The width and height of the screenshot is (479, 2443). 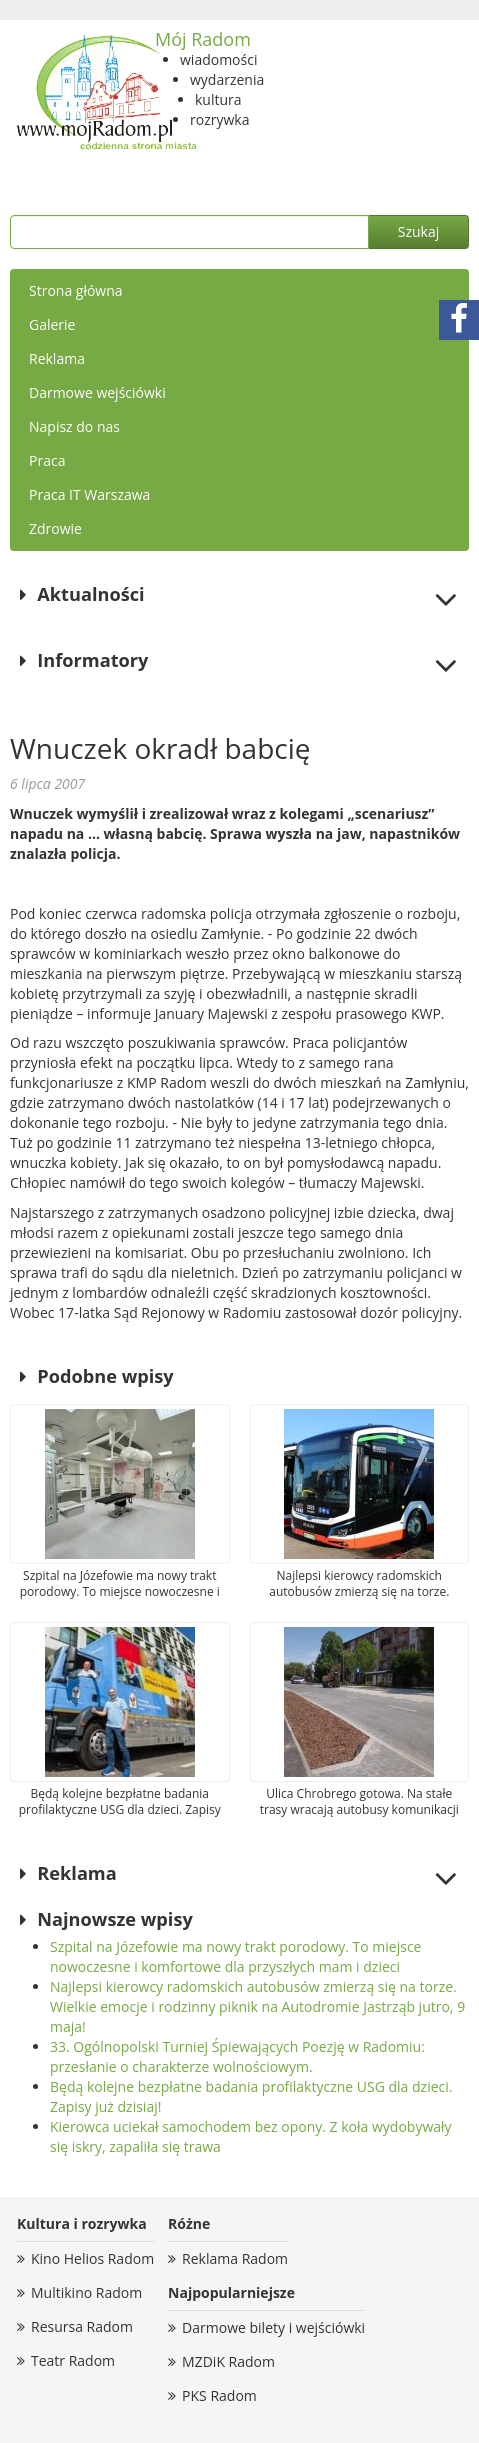 What do you see at coordinates (203, 39) in the screenshot?
I see `Mój Radom` at bounding box center [203, 39].